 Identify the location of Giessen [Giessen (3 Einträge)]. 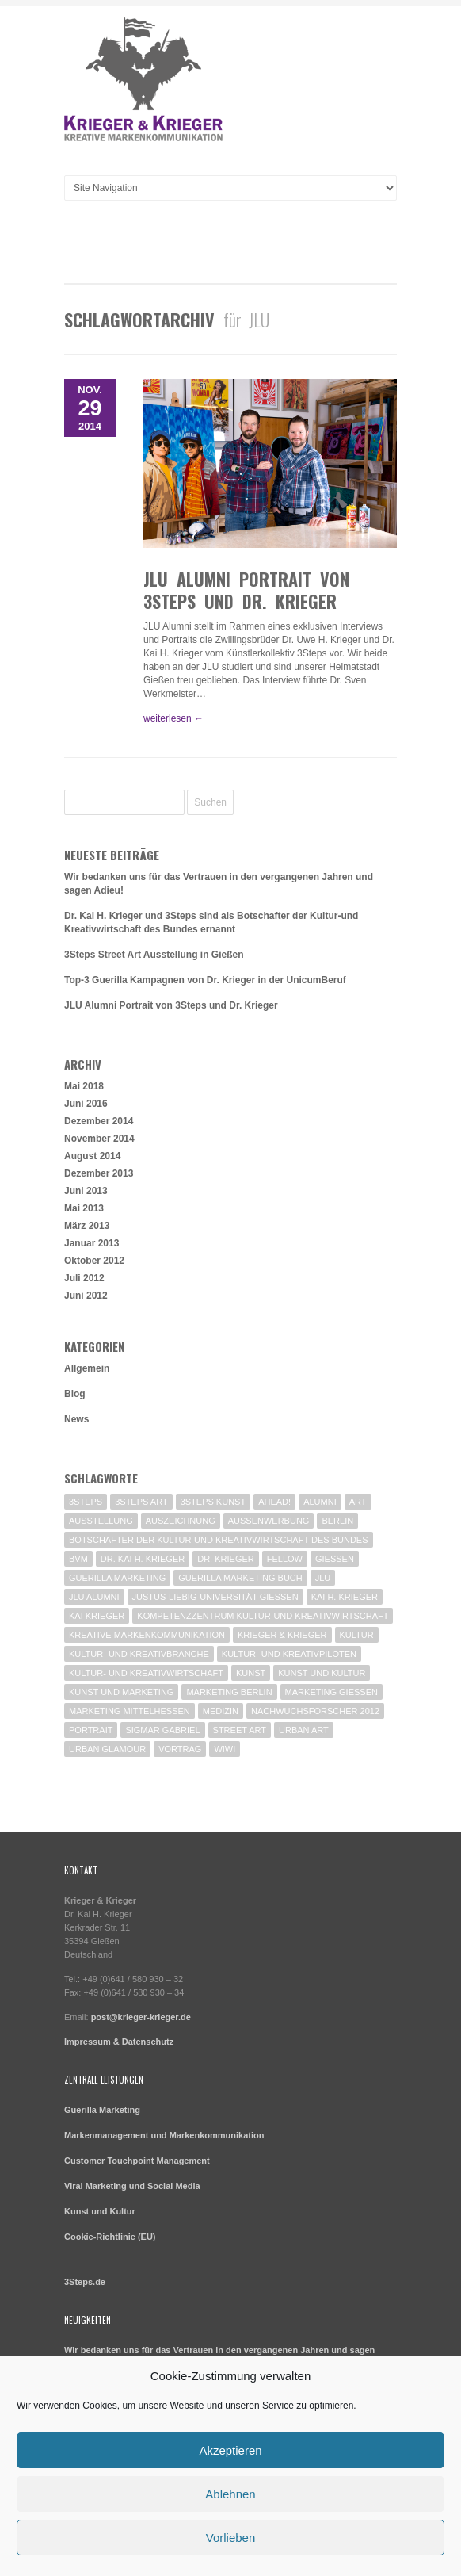
(334, 1559).